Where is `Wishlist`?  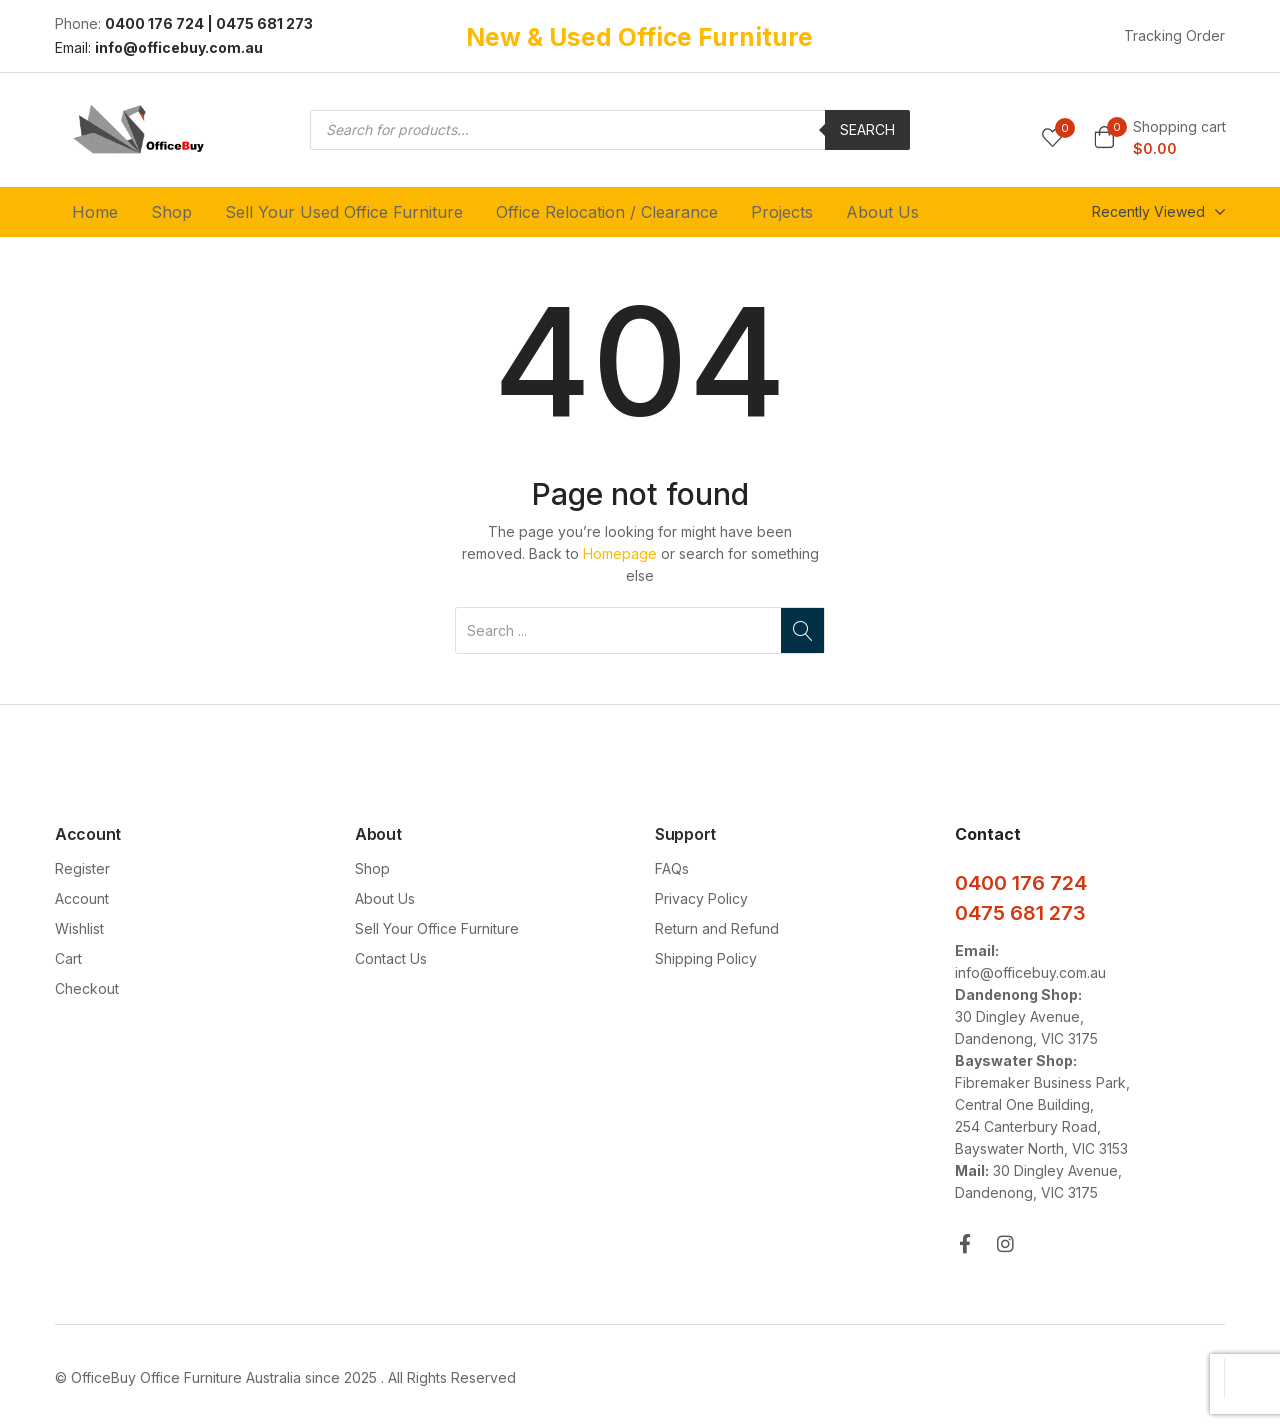
Wishlist is located at coordinates (79, 928).